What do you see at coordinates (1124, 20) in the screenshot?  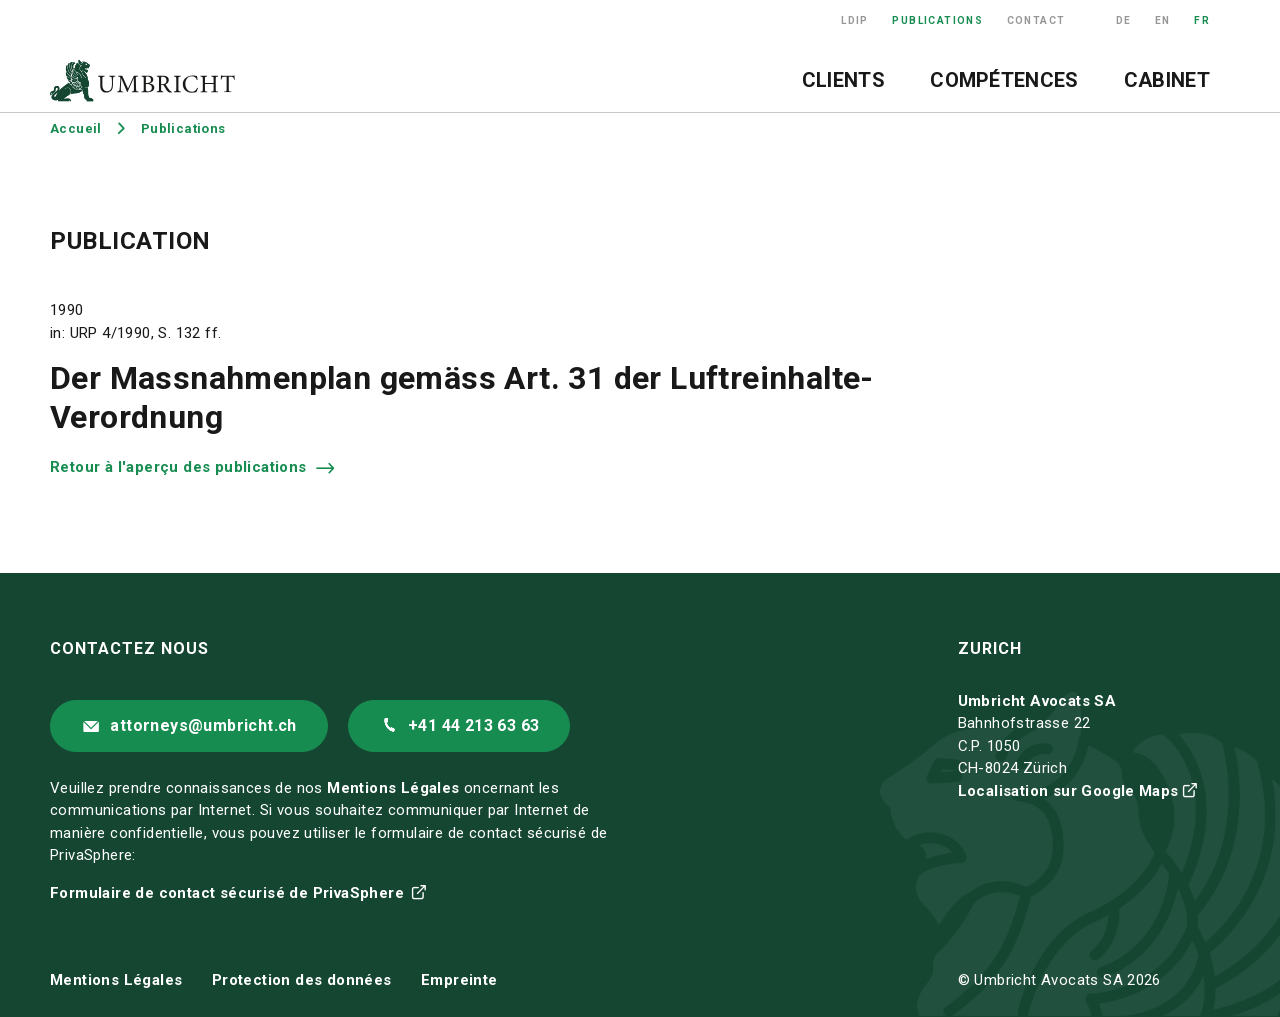 I see `DE` at bounding box center [1124, 20].